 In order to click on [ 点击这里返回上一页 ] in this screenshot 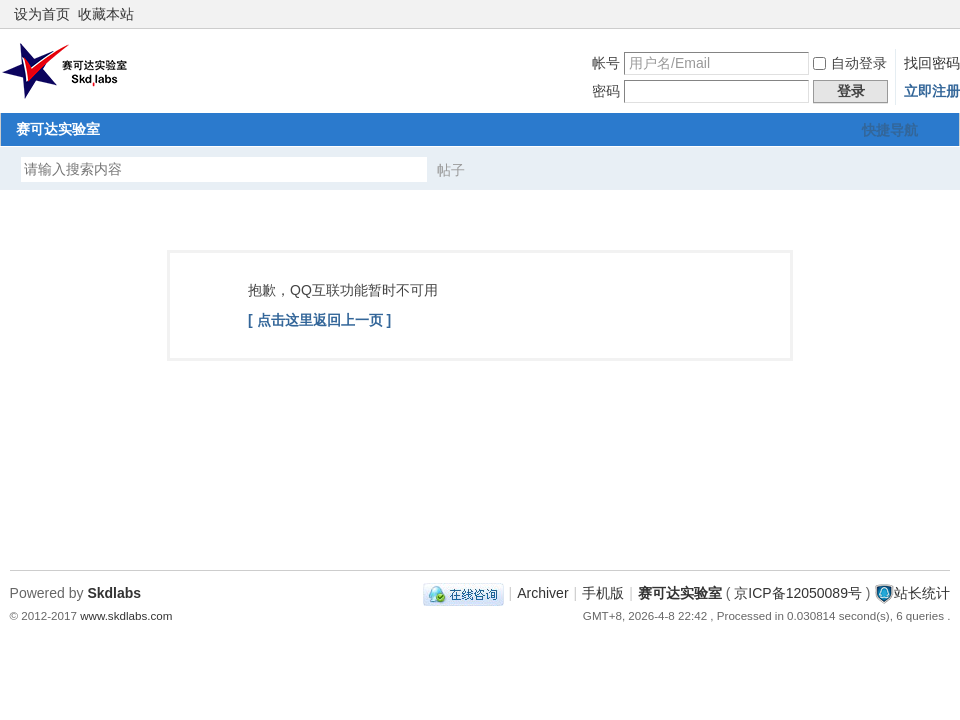, I will do `click(319, 320)`.